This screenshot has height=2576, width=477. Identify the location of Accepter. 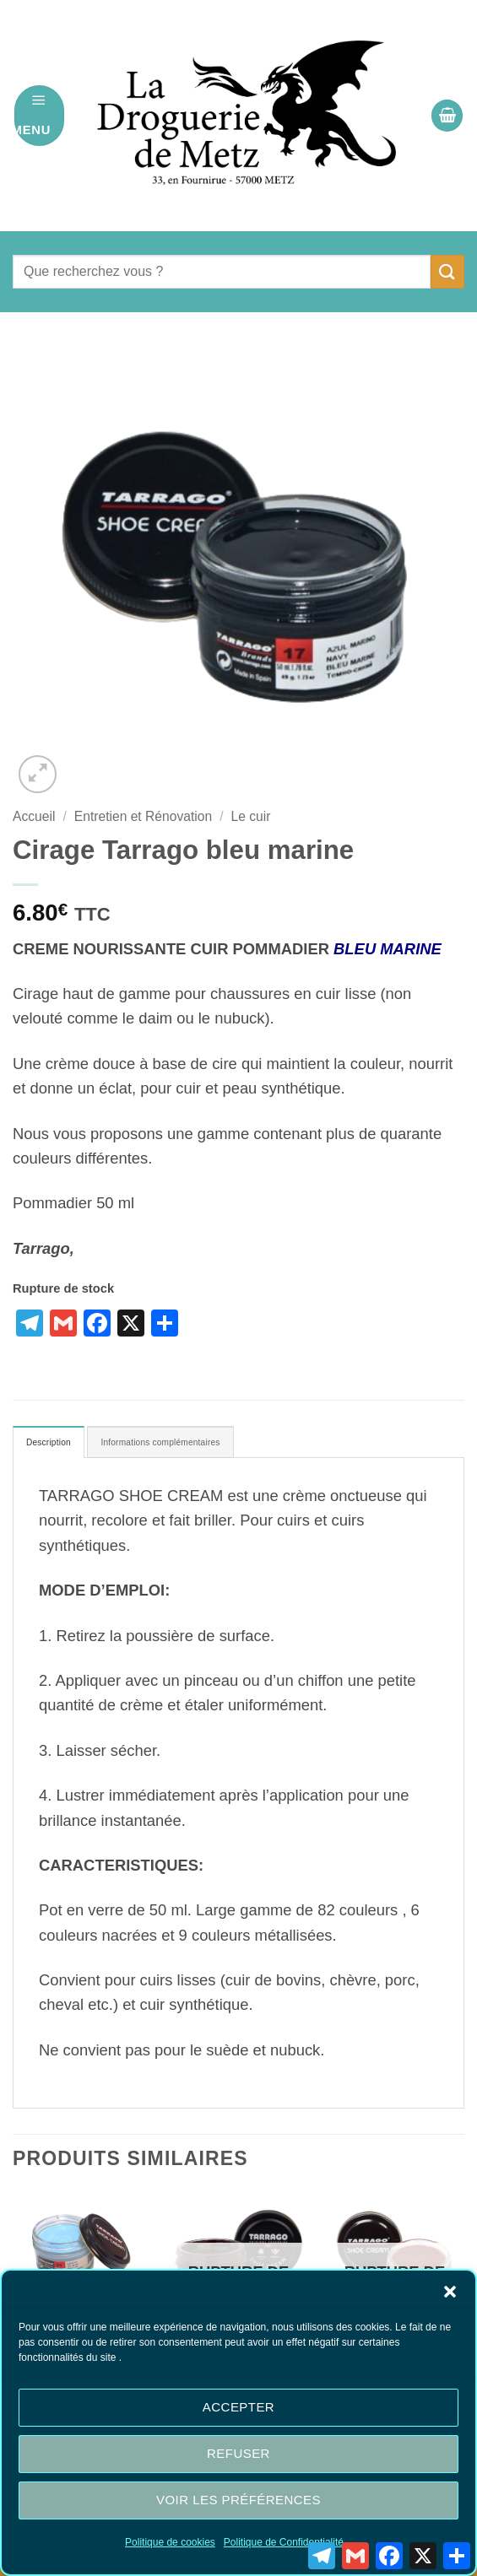
(238, 2407).